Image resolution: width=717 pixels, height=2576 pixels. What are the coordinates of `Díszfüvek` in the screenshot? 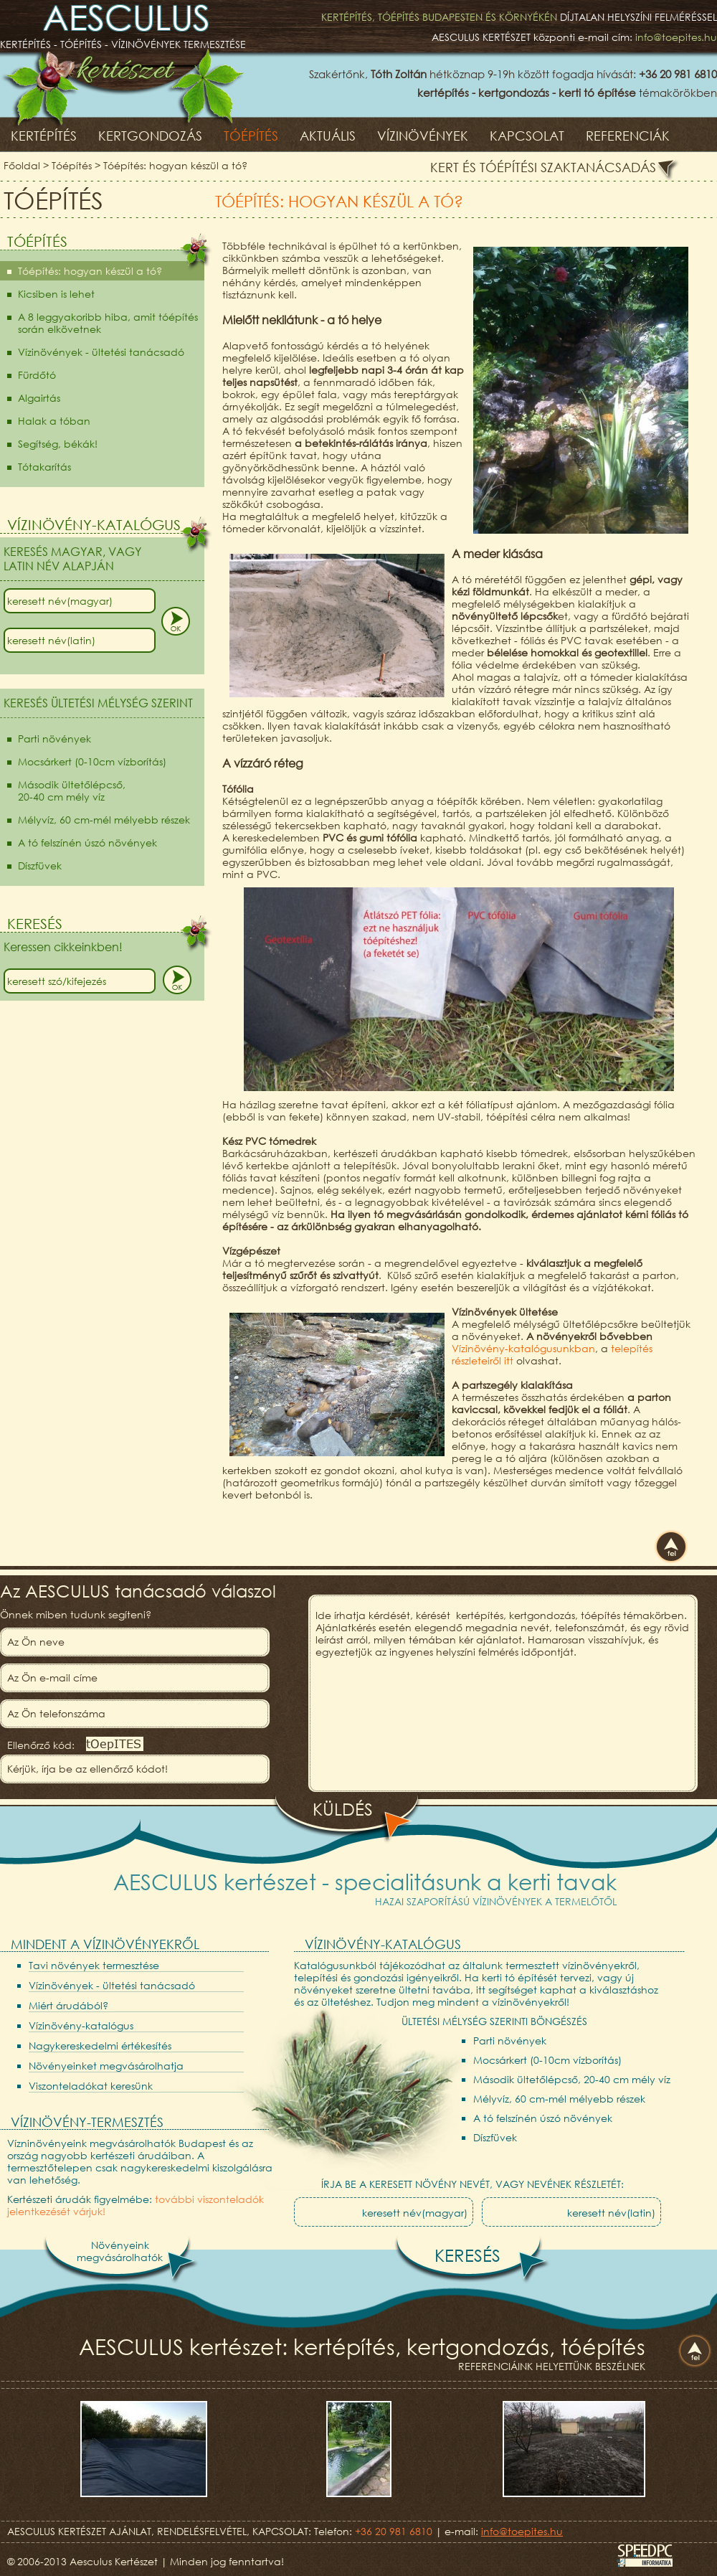 It's located at (40, 865).